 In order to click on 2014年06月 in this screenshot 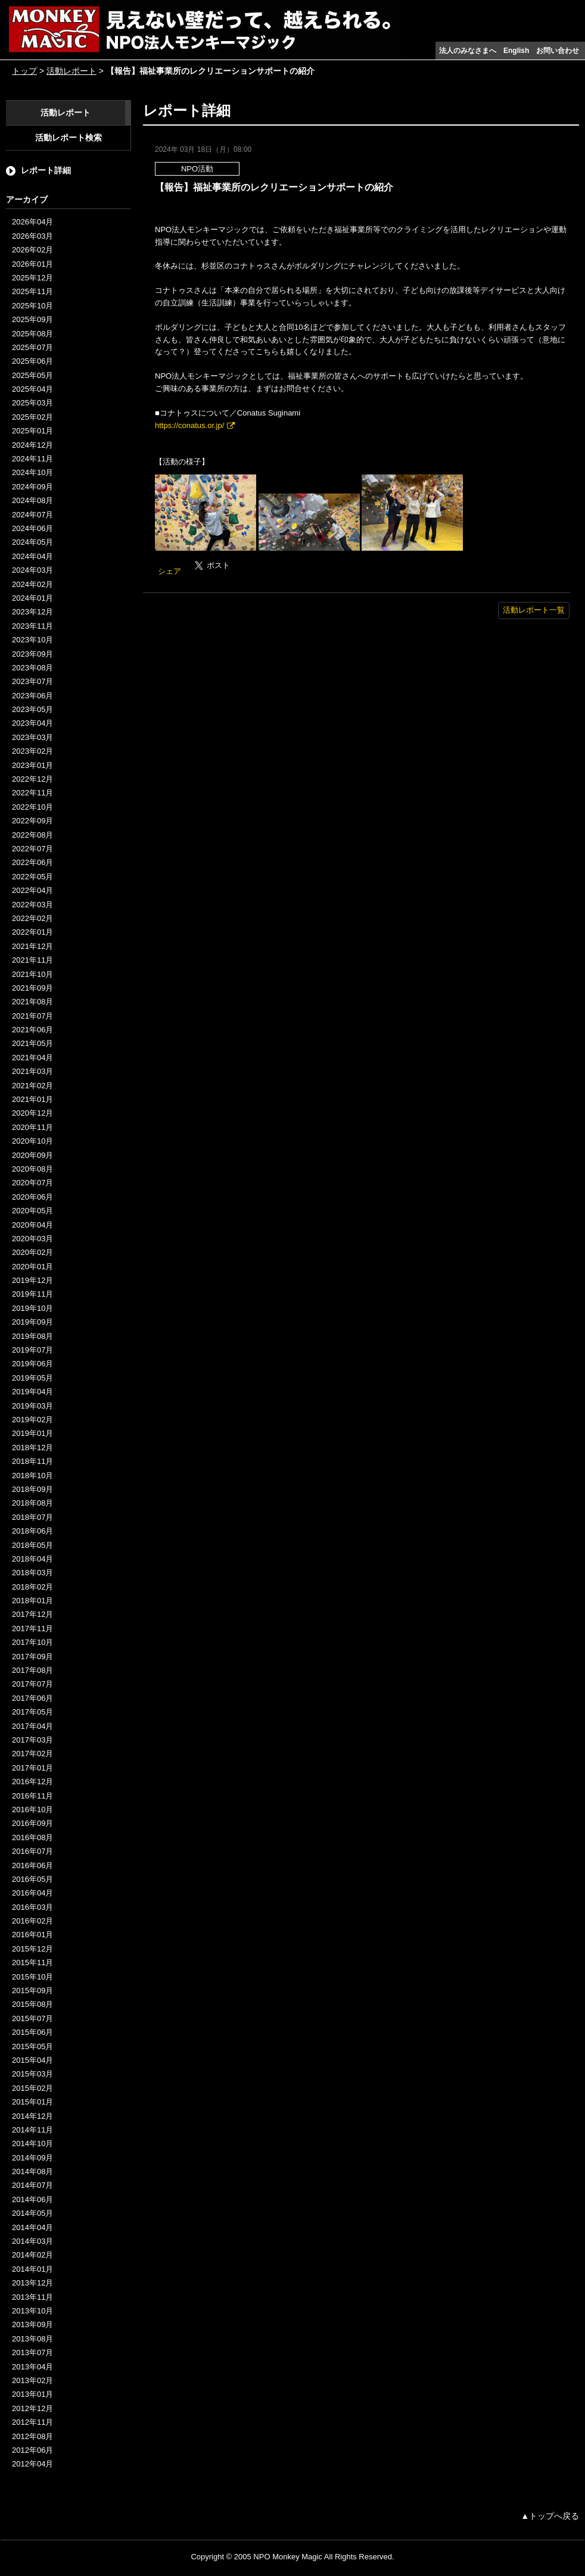, I will do `click(32, 2199)`.